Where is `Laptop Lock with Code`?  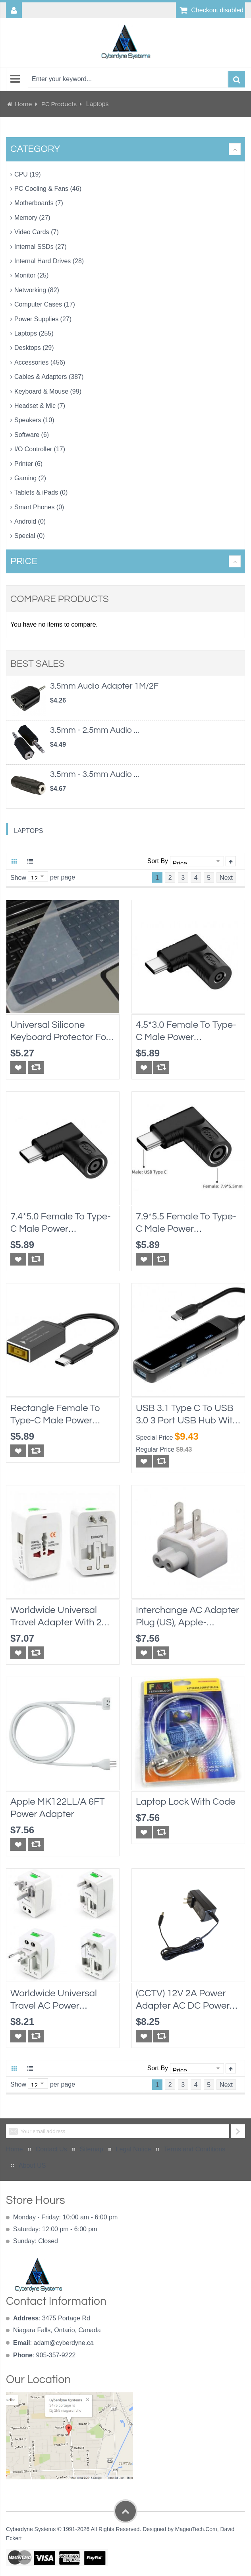 Laptop Lock with Code is located at coordinates (186, 1802).